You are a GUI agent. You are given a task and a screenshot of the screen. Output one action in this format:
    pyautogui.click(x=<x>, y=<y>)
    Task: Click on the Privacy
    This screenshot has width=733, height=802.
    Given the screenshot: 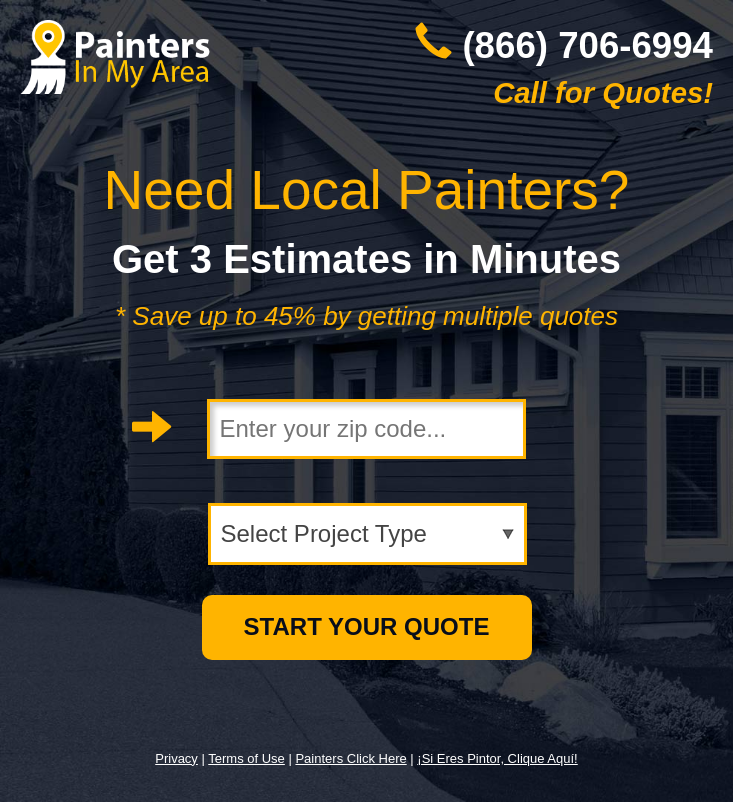 What is the action you would take?
    pyautogui.click(x=176, y=758)
    